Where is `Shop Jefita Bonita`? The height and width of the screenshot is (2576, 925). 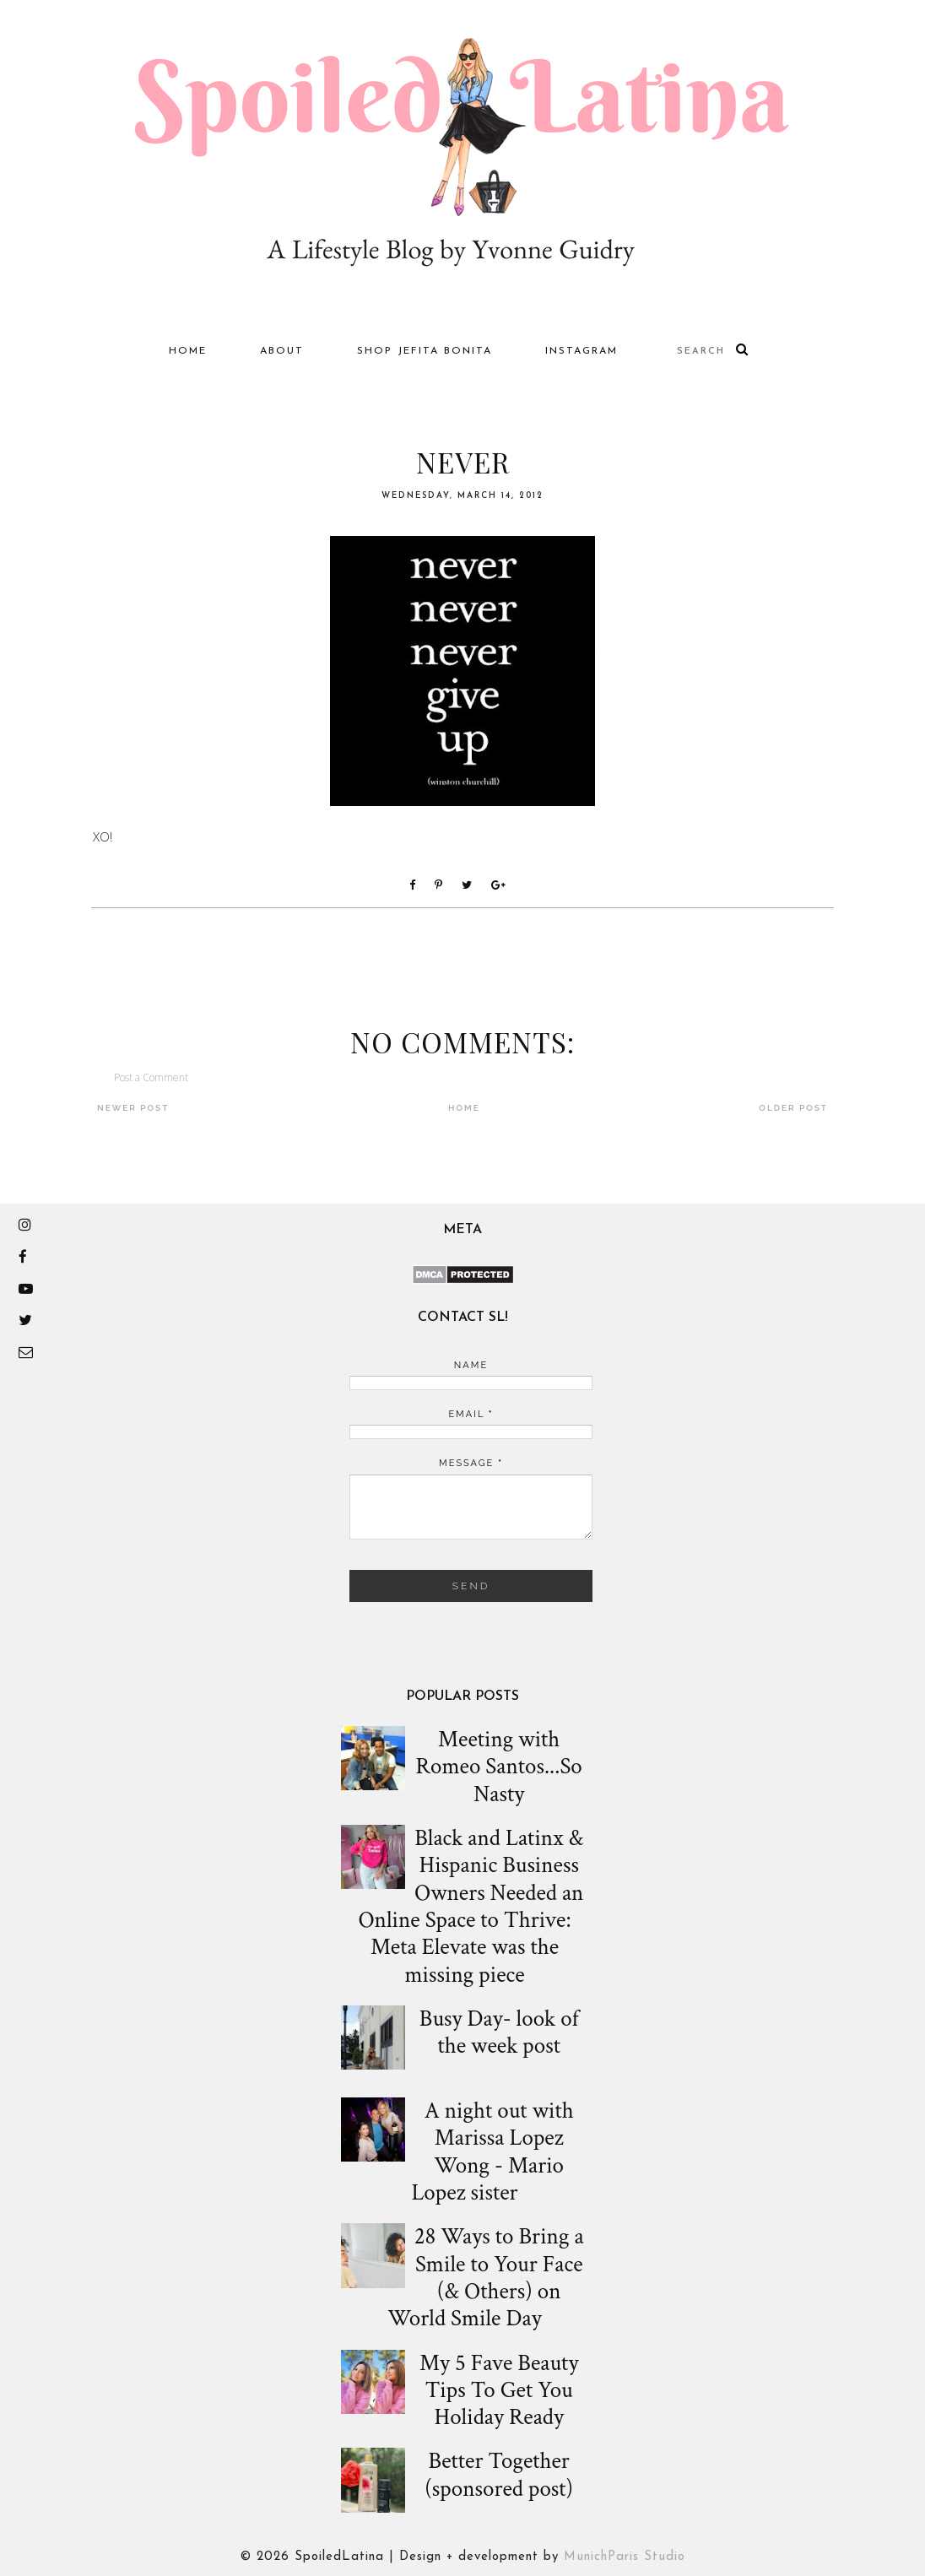
Shop Jefita Bonita is located at coordinates (424, 351).